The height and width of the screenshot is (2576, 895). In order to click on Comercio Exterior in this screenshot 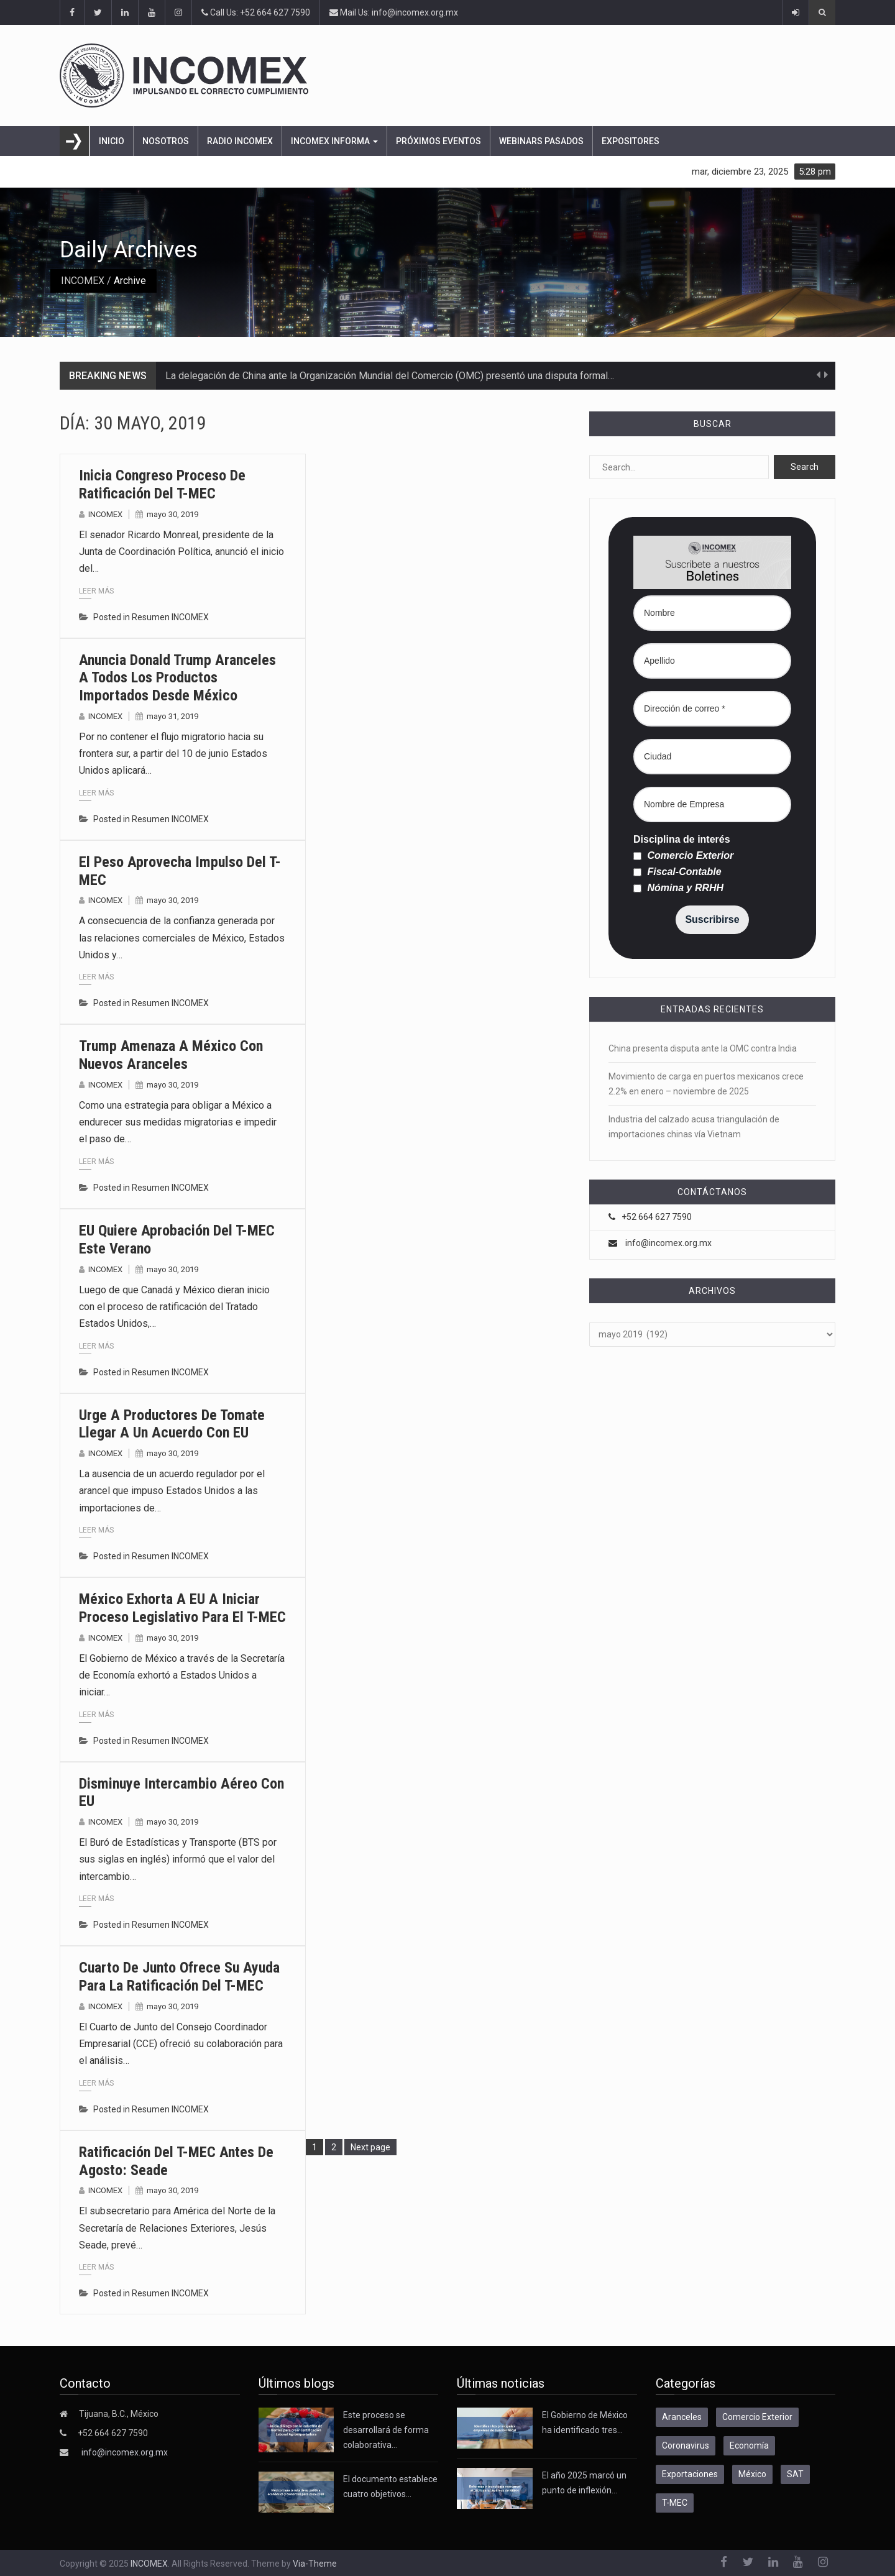, I will do `click(683, 856)`.